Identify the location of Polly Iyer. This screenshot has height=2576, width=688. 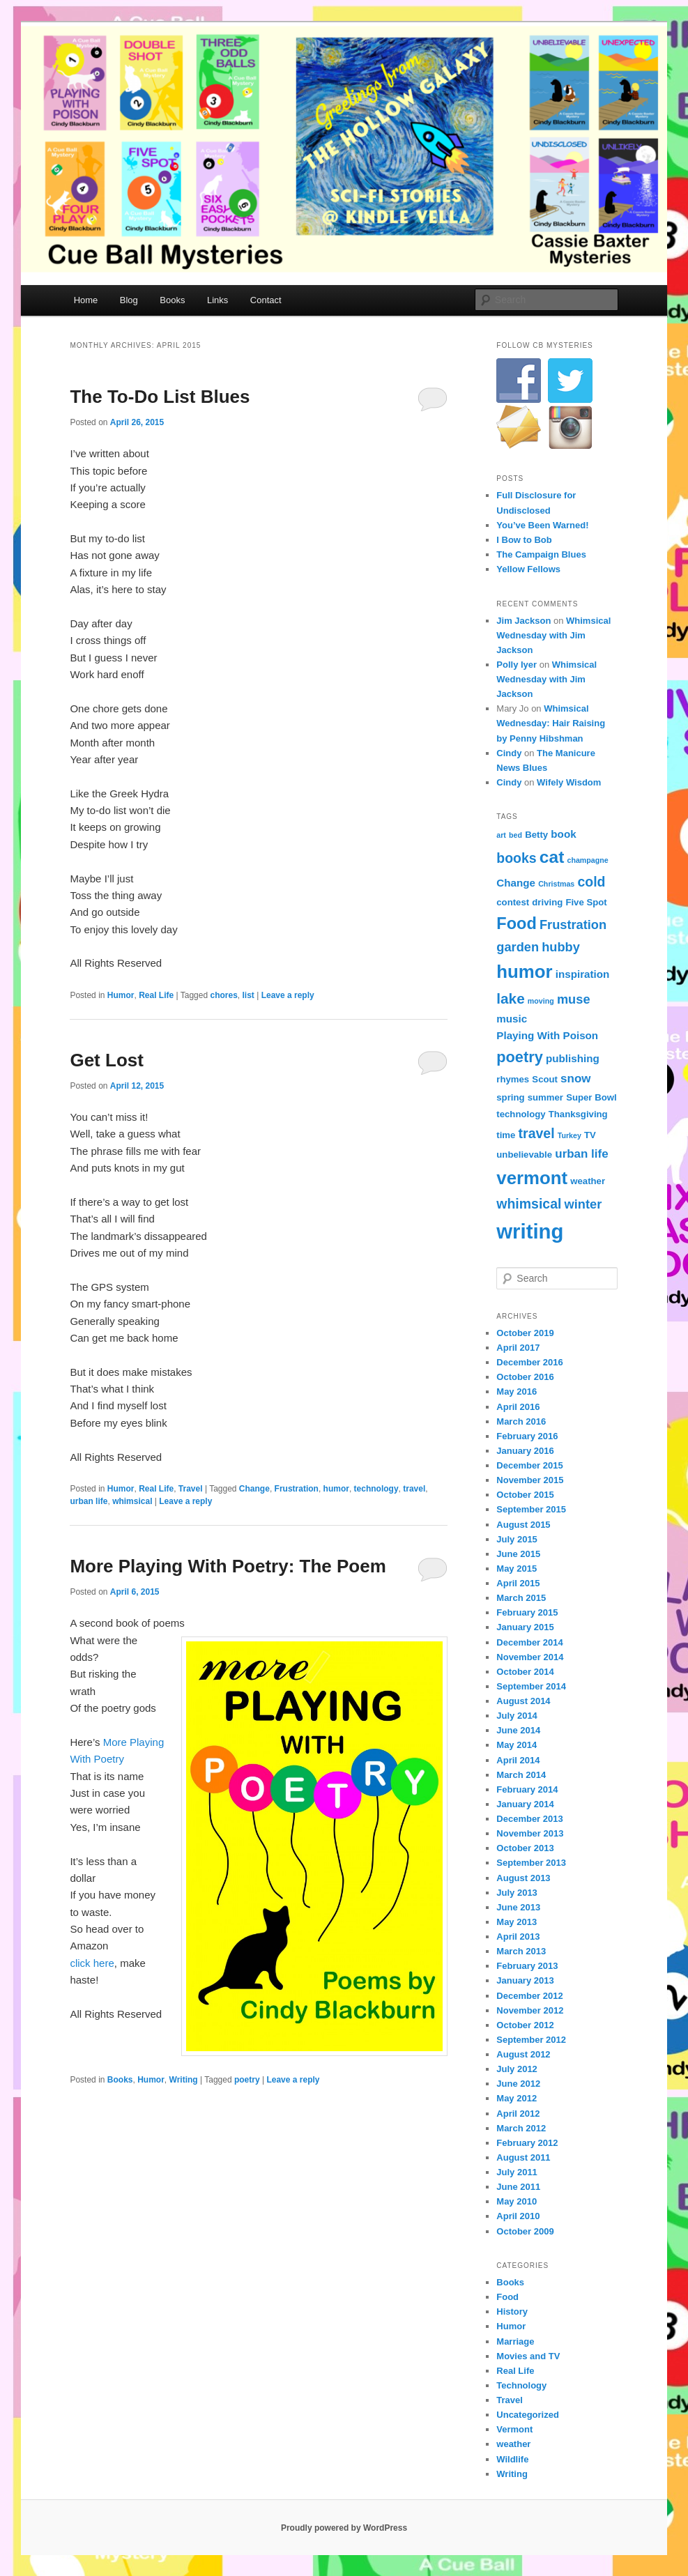
(516, 664).